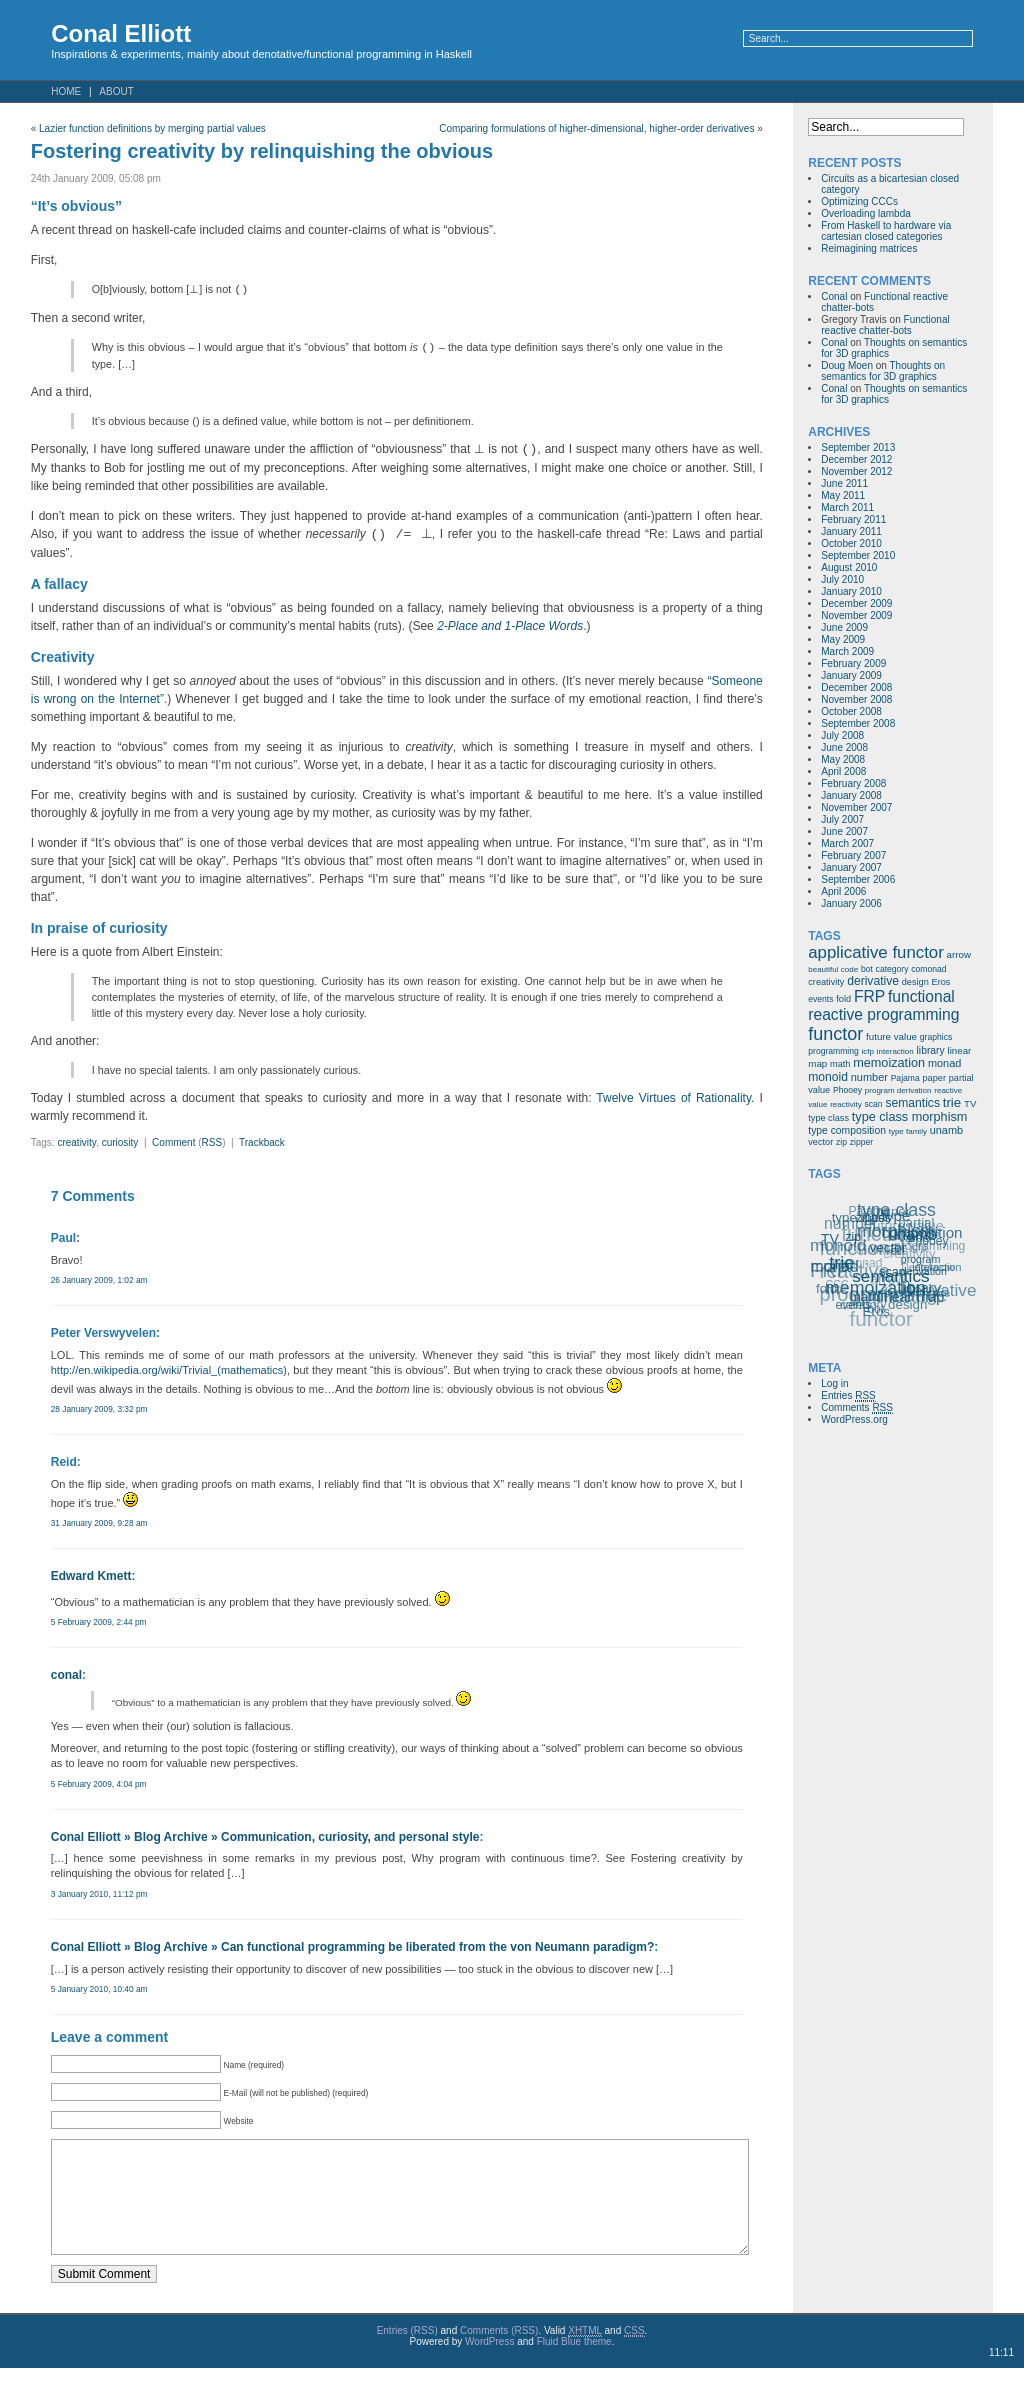 This screenshot has height=2388, width=1024. What do you see at coordinates (265, 1837) in the screenshot?
I see `Conal Elliott » Blog Archive » Communication, curiosity, and personal style` at bounding box center [265, 1837].